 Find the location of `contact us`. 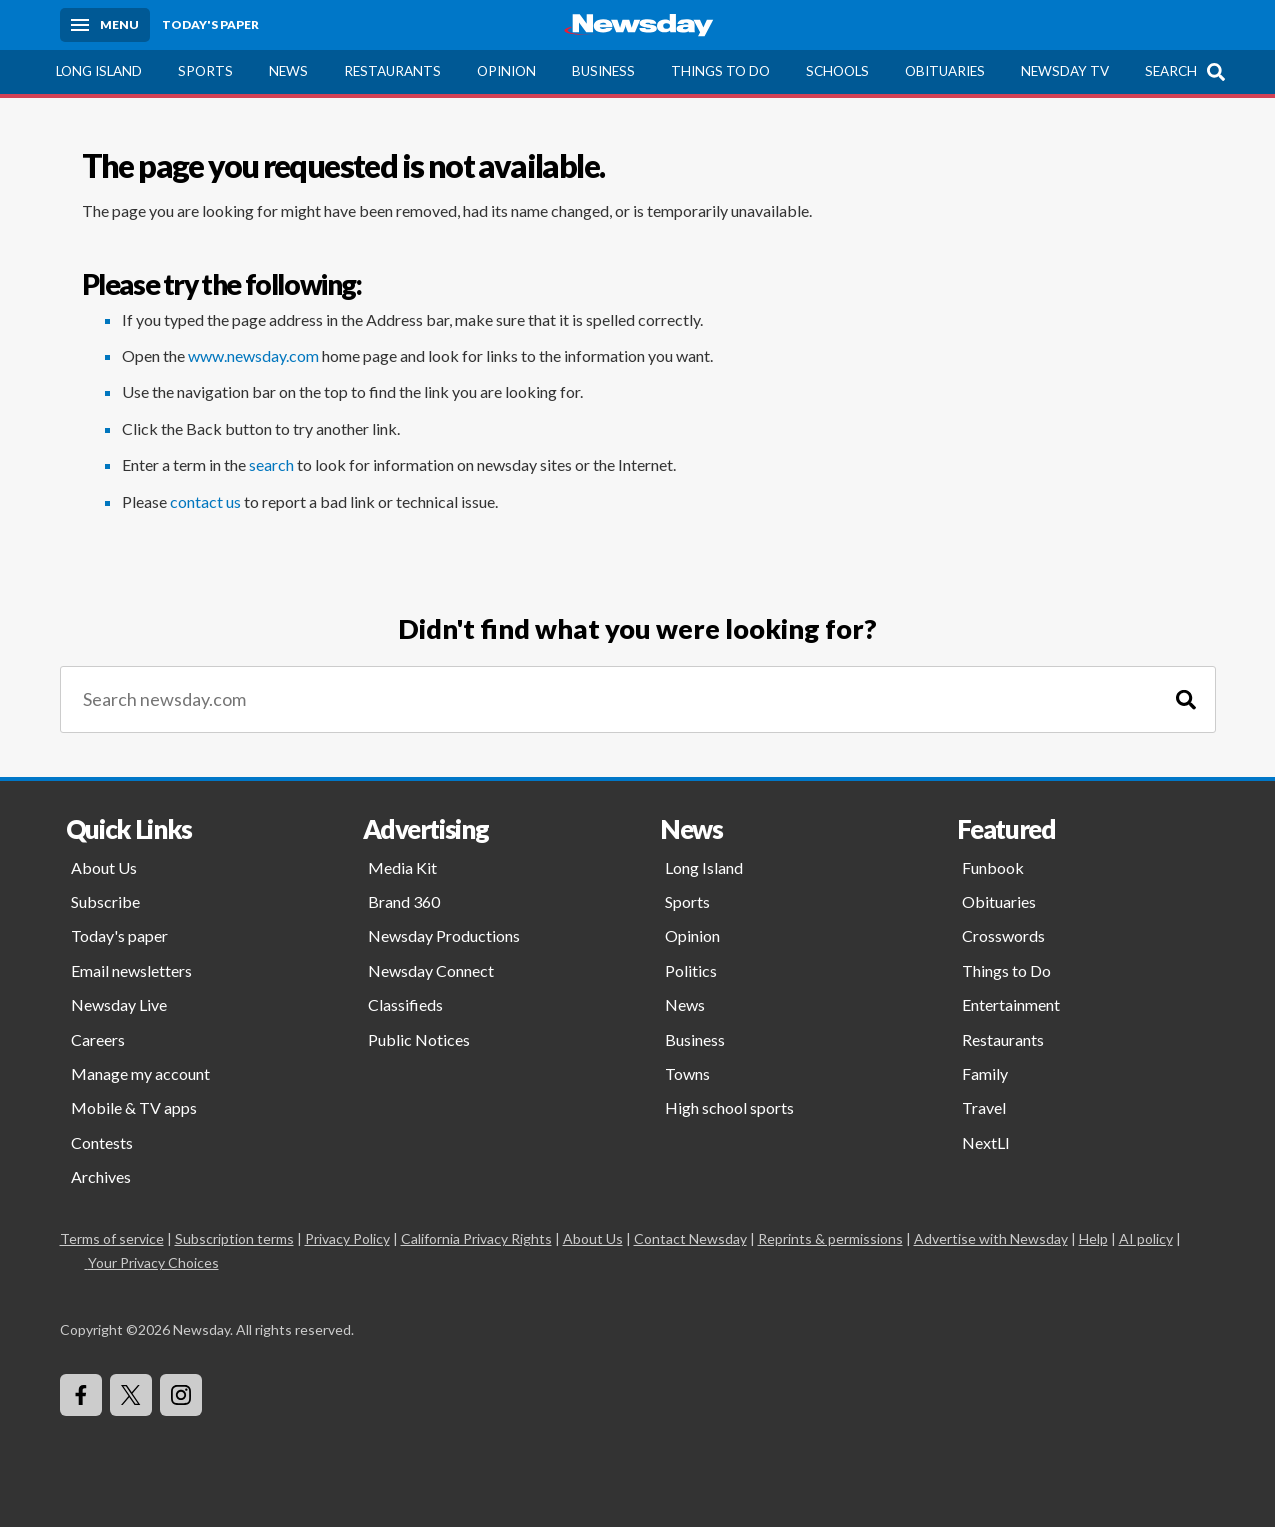

contact us is located at coordinates (205, 501).